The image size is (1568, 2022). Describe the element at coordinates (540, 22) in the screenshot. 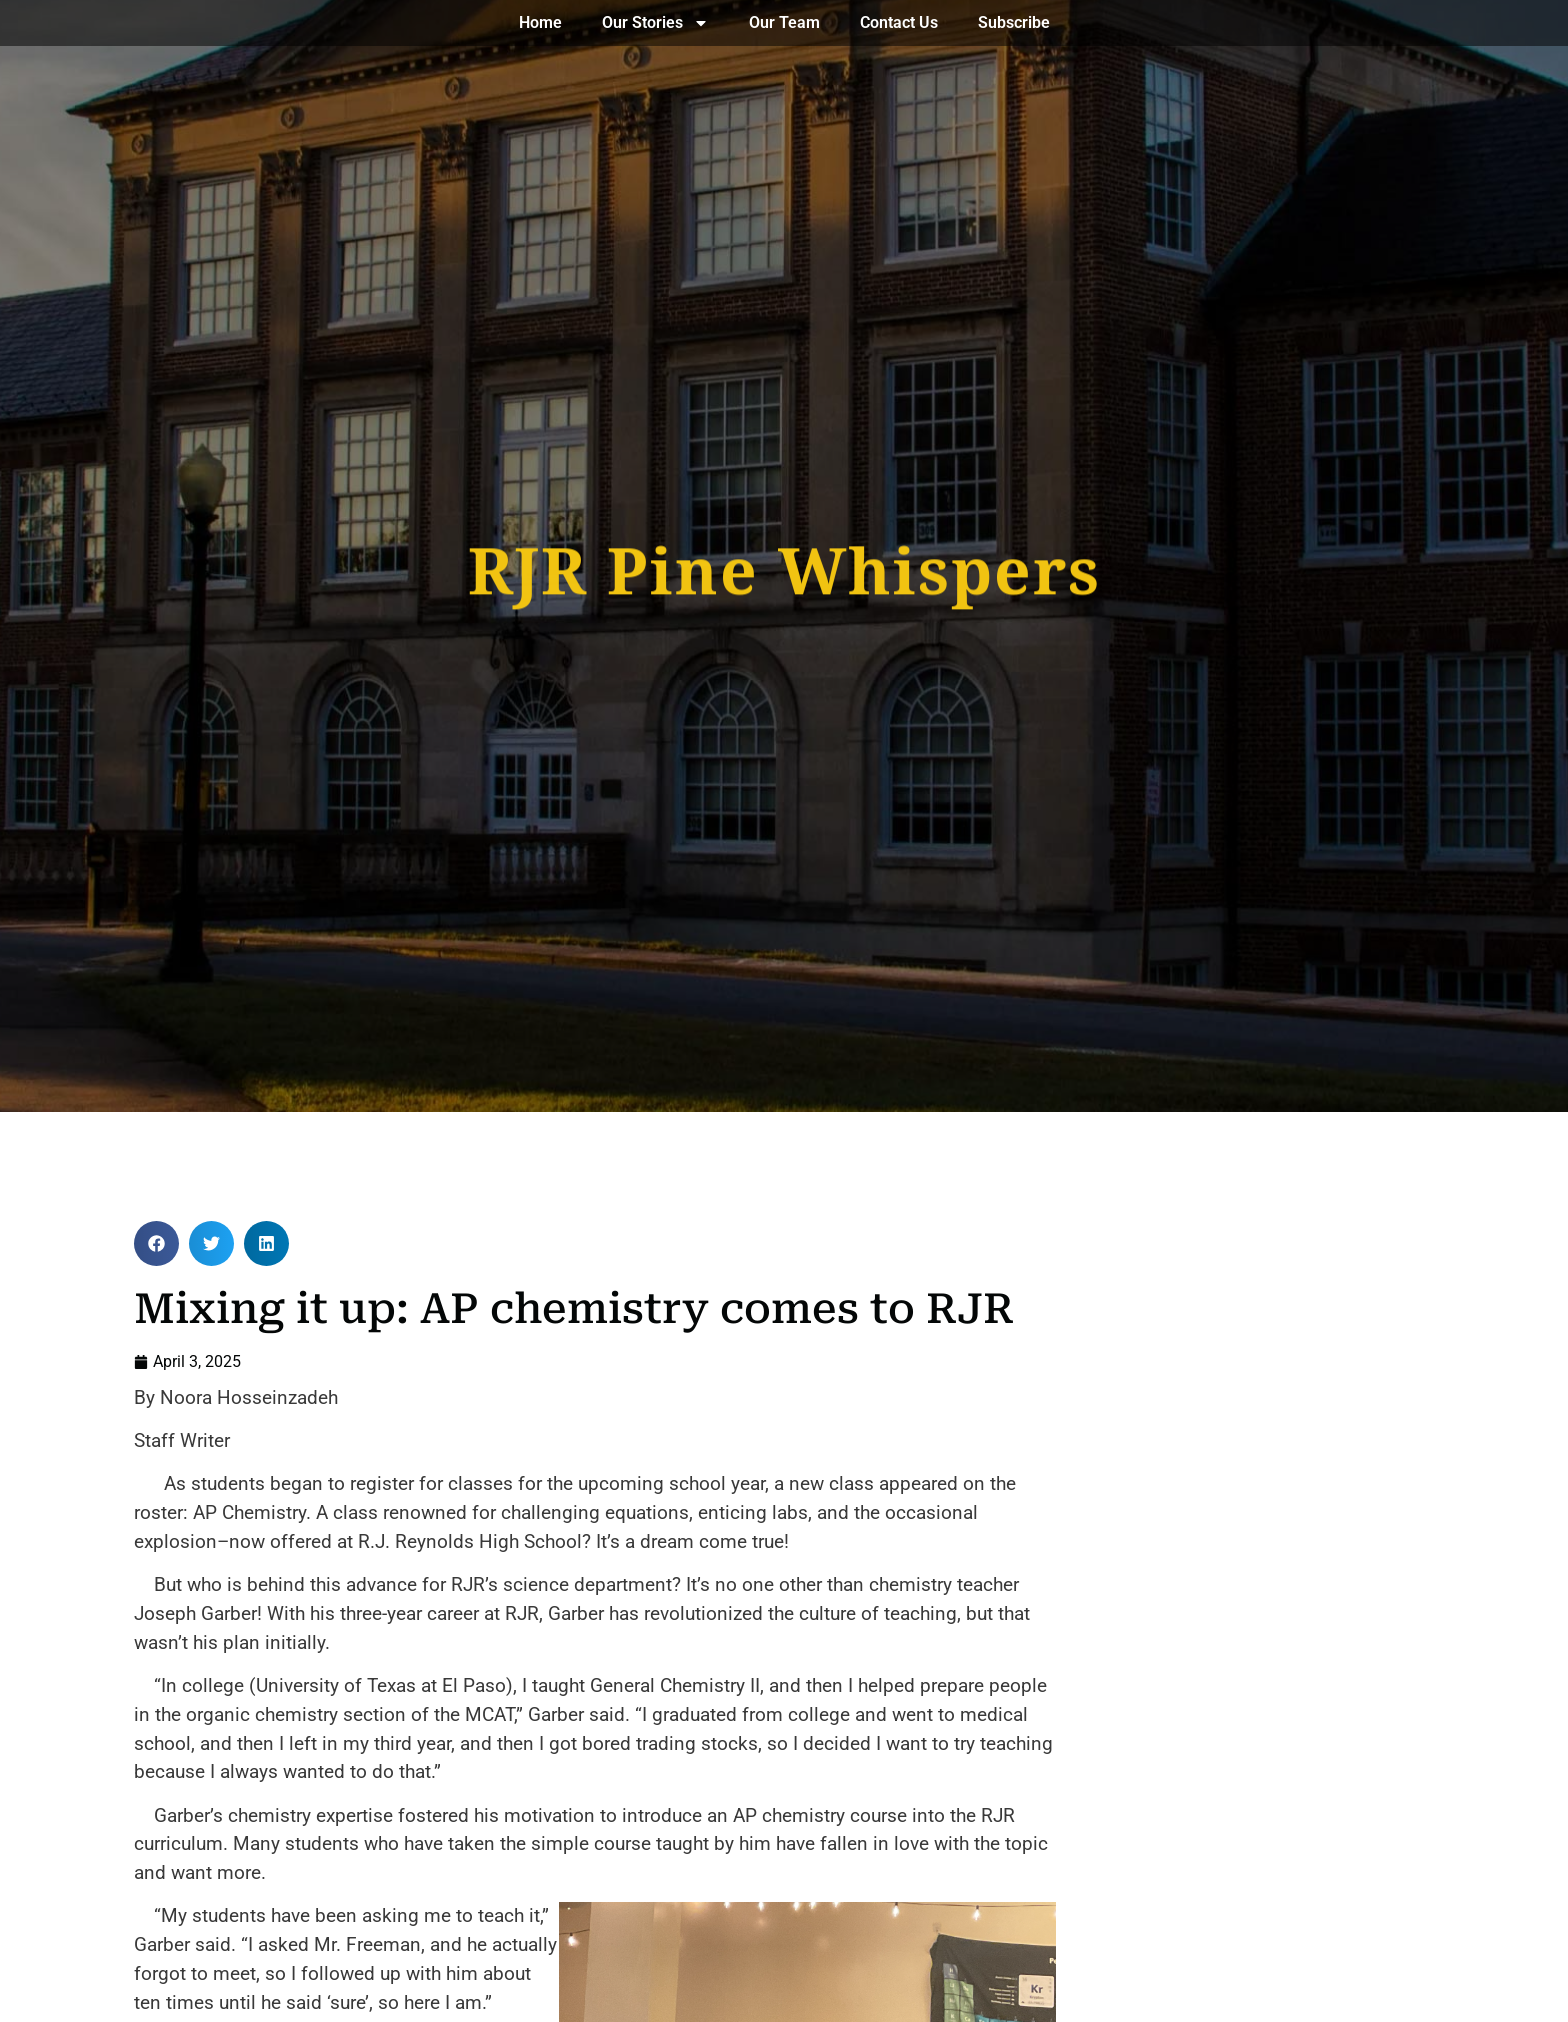

I see `Home` at that location.